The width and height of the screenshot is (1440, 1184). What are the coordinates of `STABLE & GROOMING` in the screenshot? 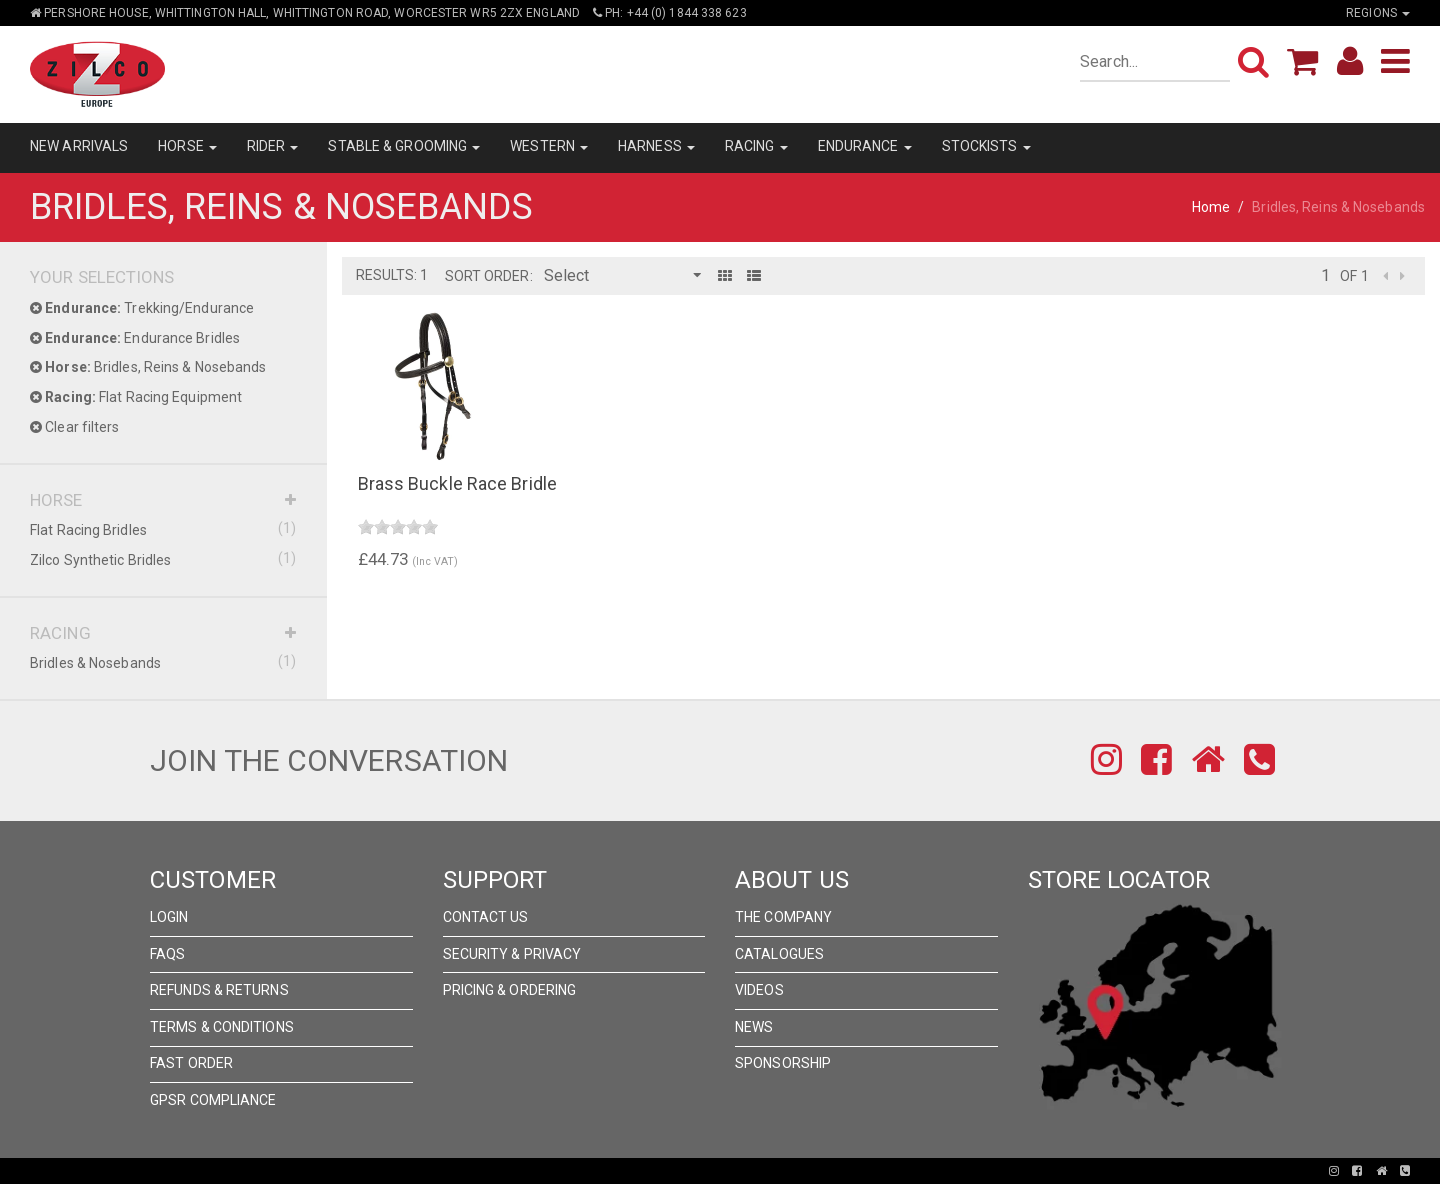 It's located at (404, 146).